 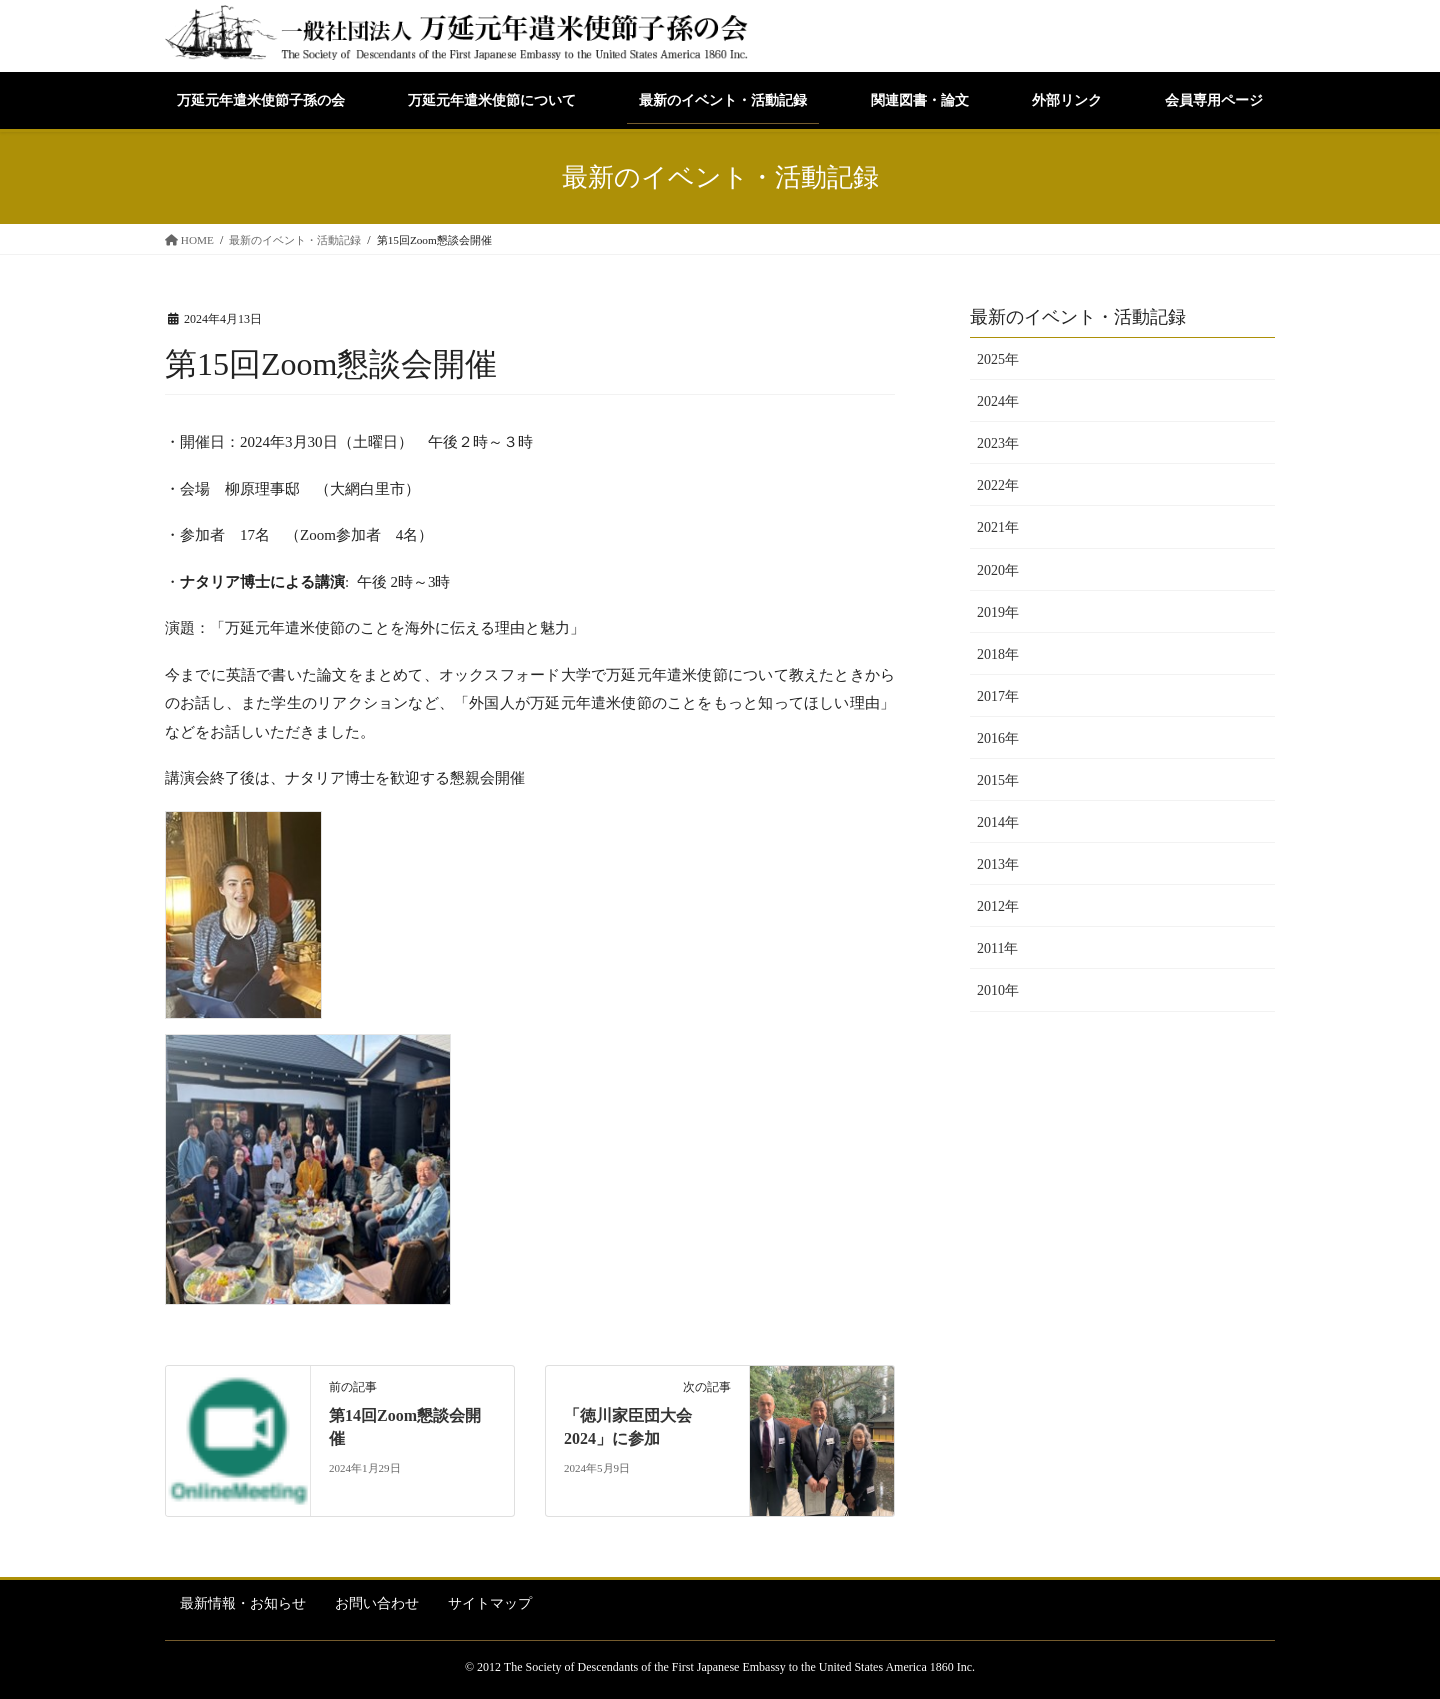 What do you see at coordinates (998, 780) in the screenshot?
I see `2015年` at bounding box center [998, 780].